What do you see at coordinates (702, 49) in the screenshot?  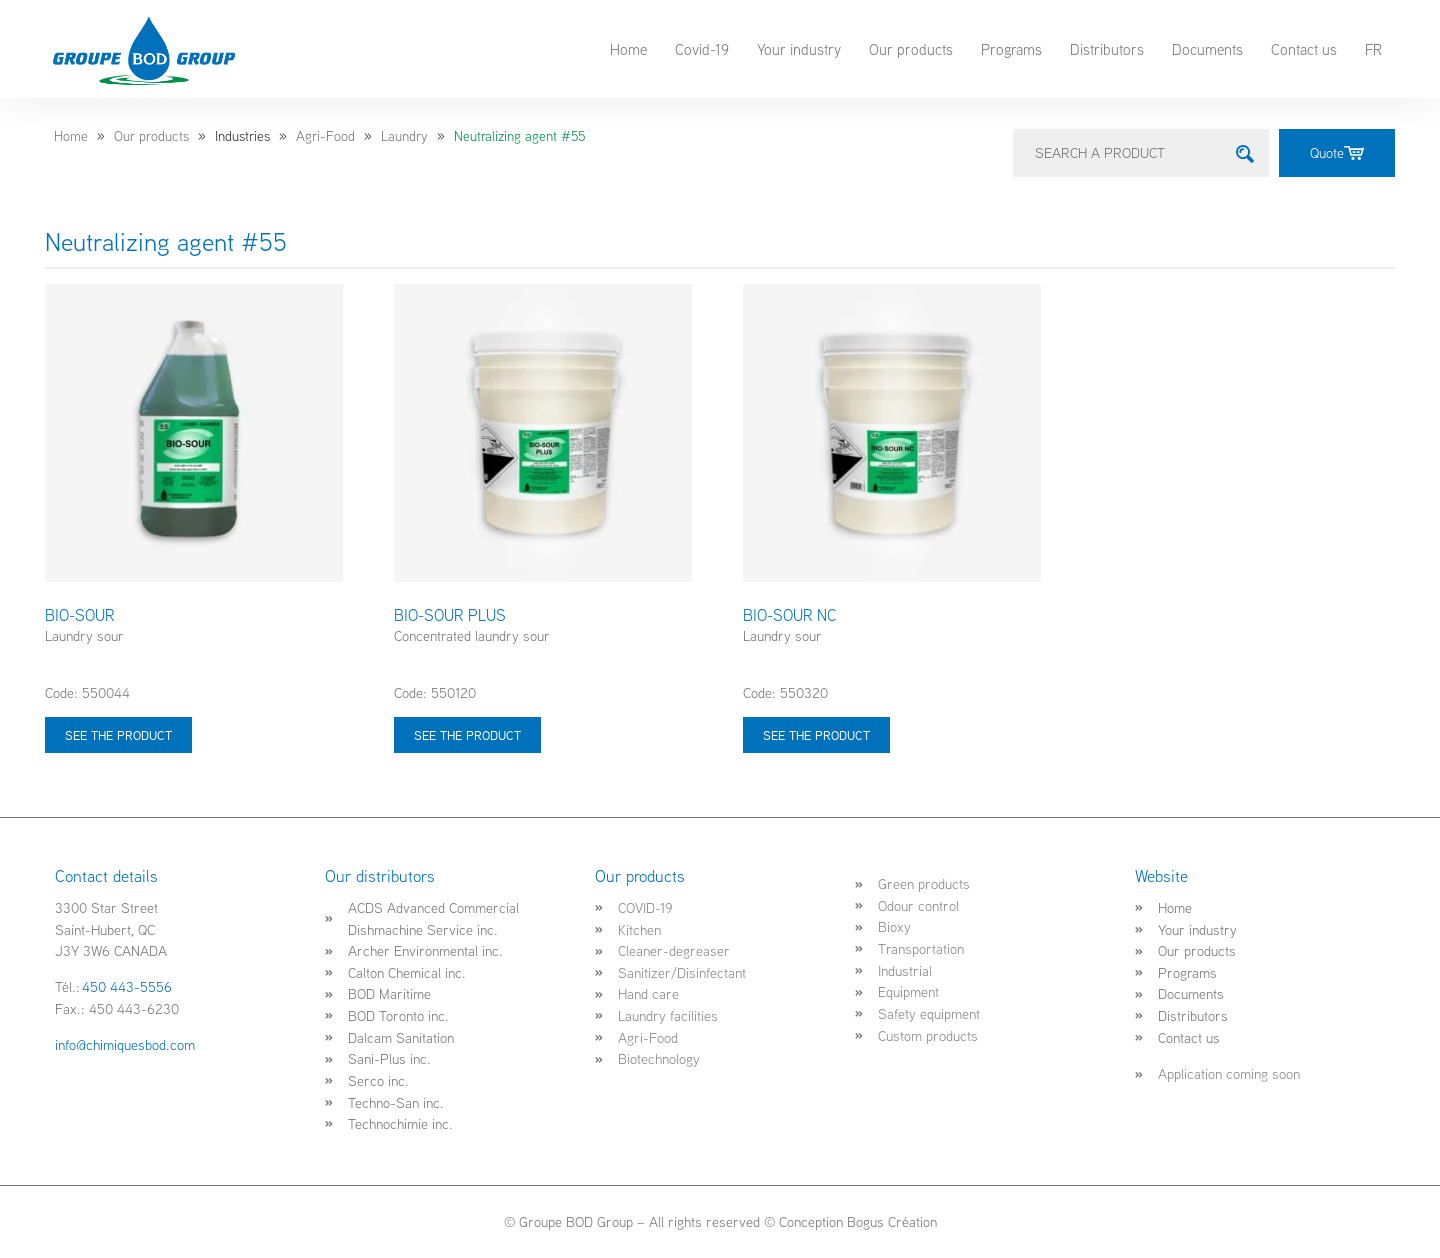 I see `Covid-19` at bounding box center [702, 49].